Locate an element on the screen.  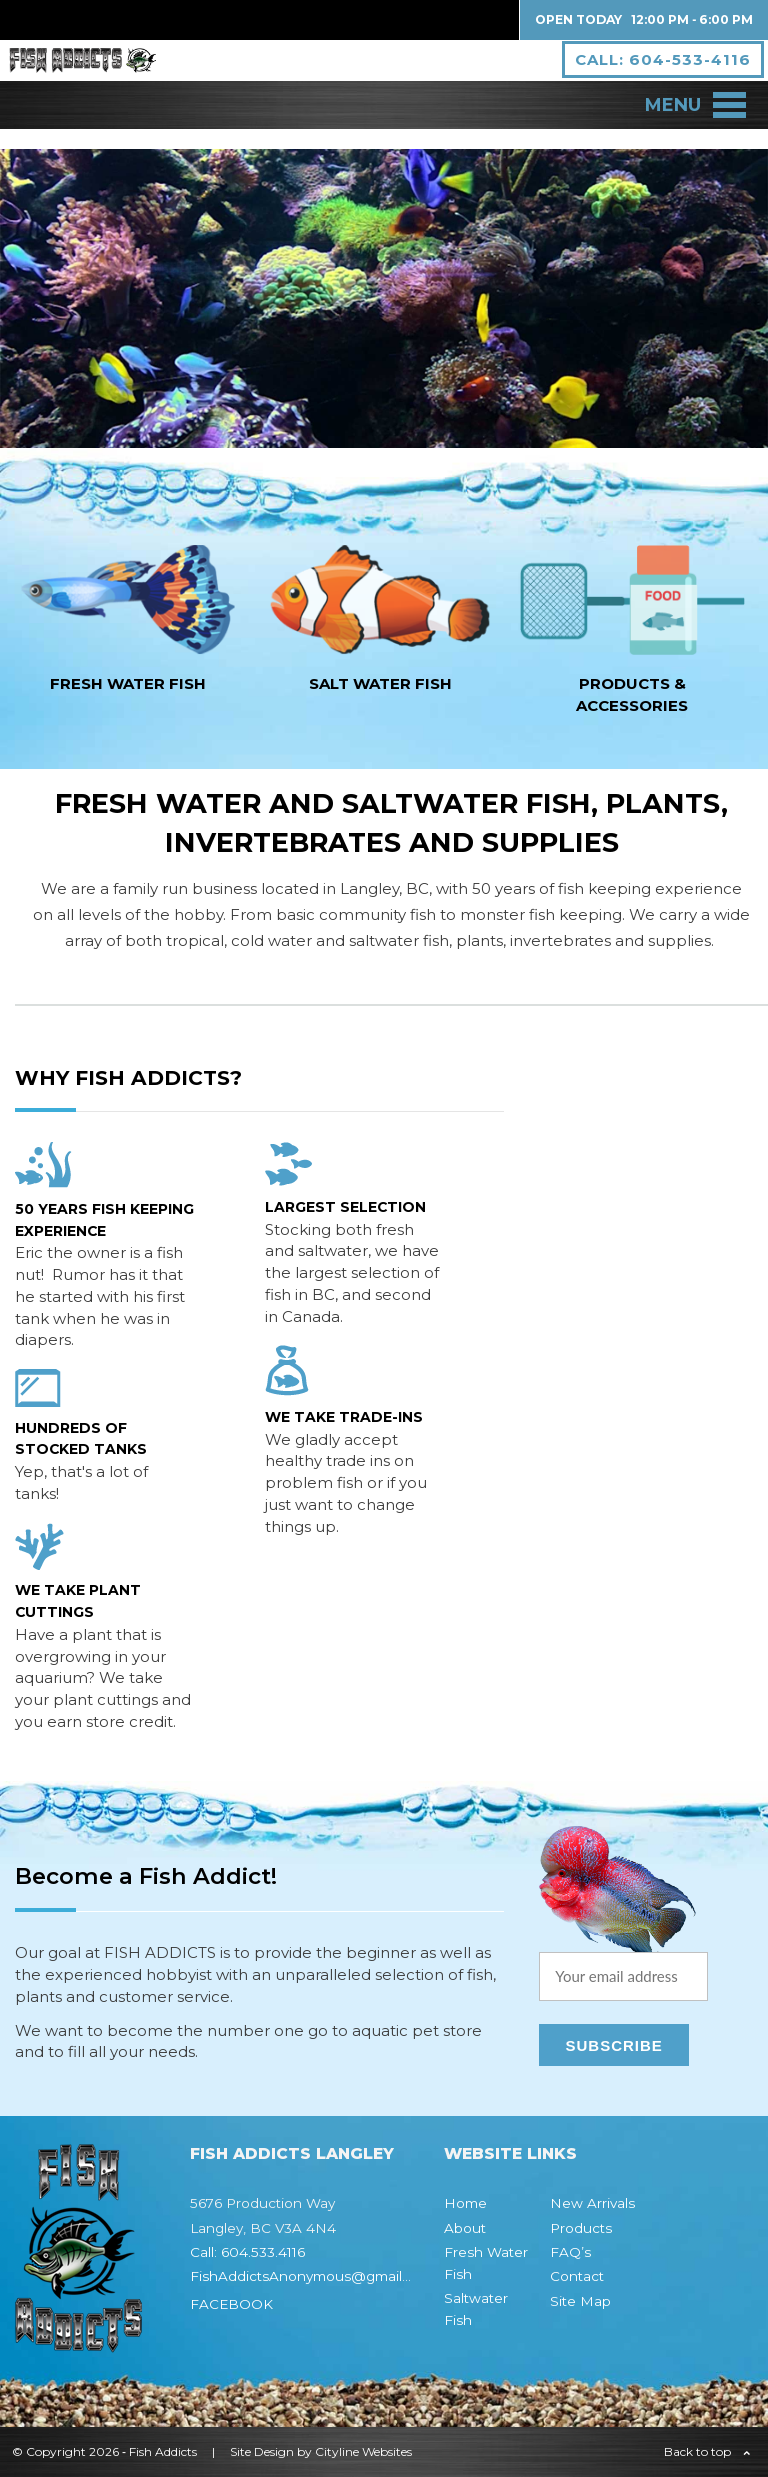
FishAddictsAnonymous@gmail.com is located at coordinates (312, 2276).